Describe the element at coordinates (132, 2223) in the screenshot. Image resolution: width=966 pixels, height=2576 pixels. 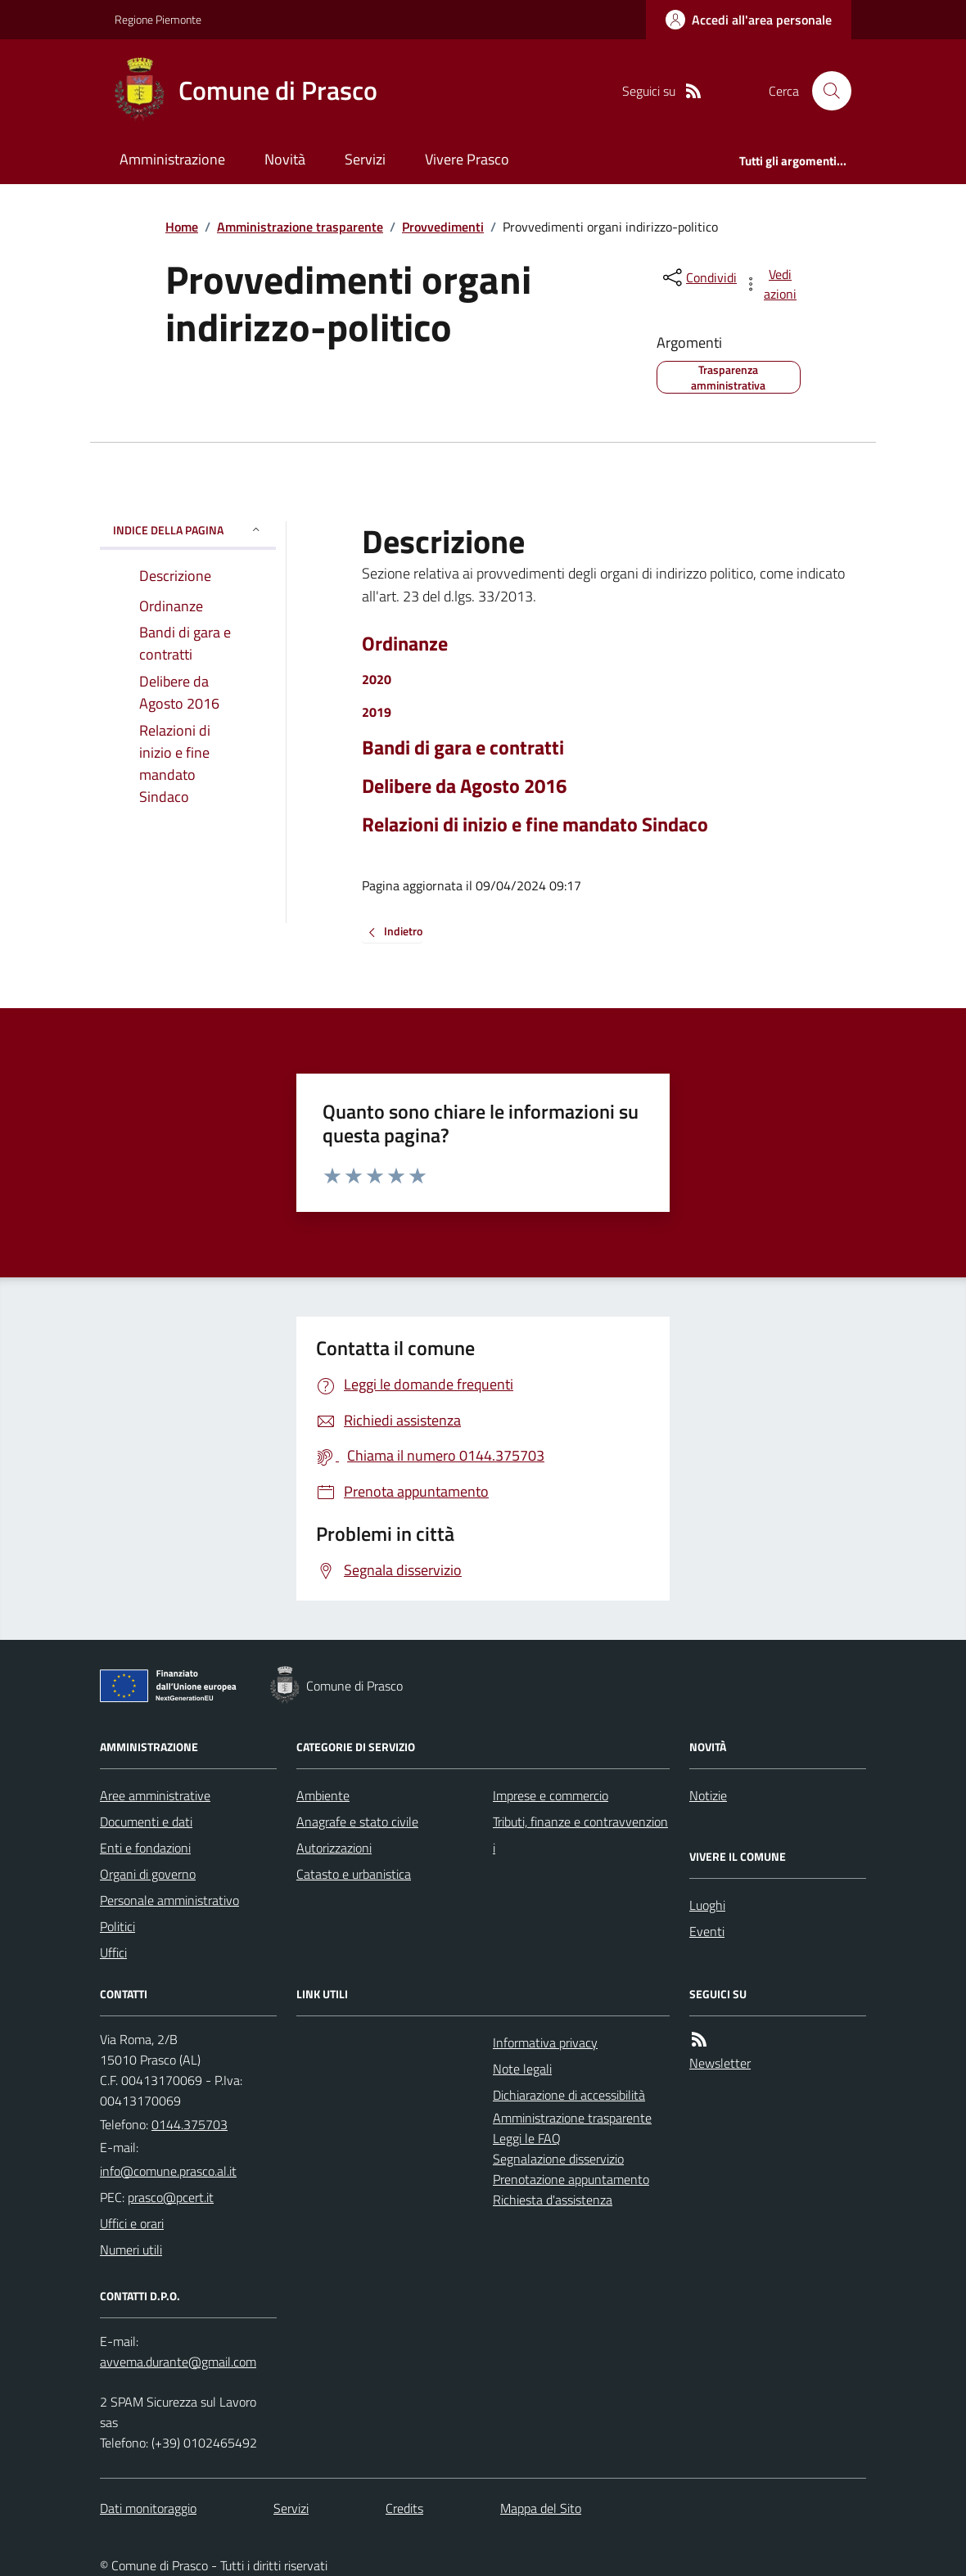
I see `Uffici e orari` at that location.